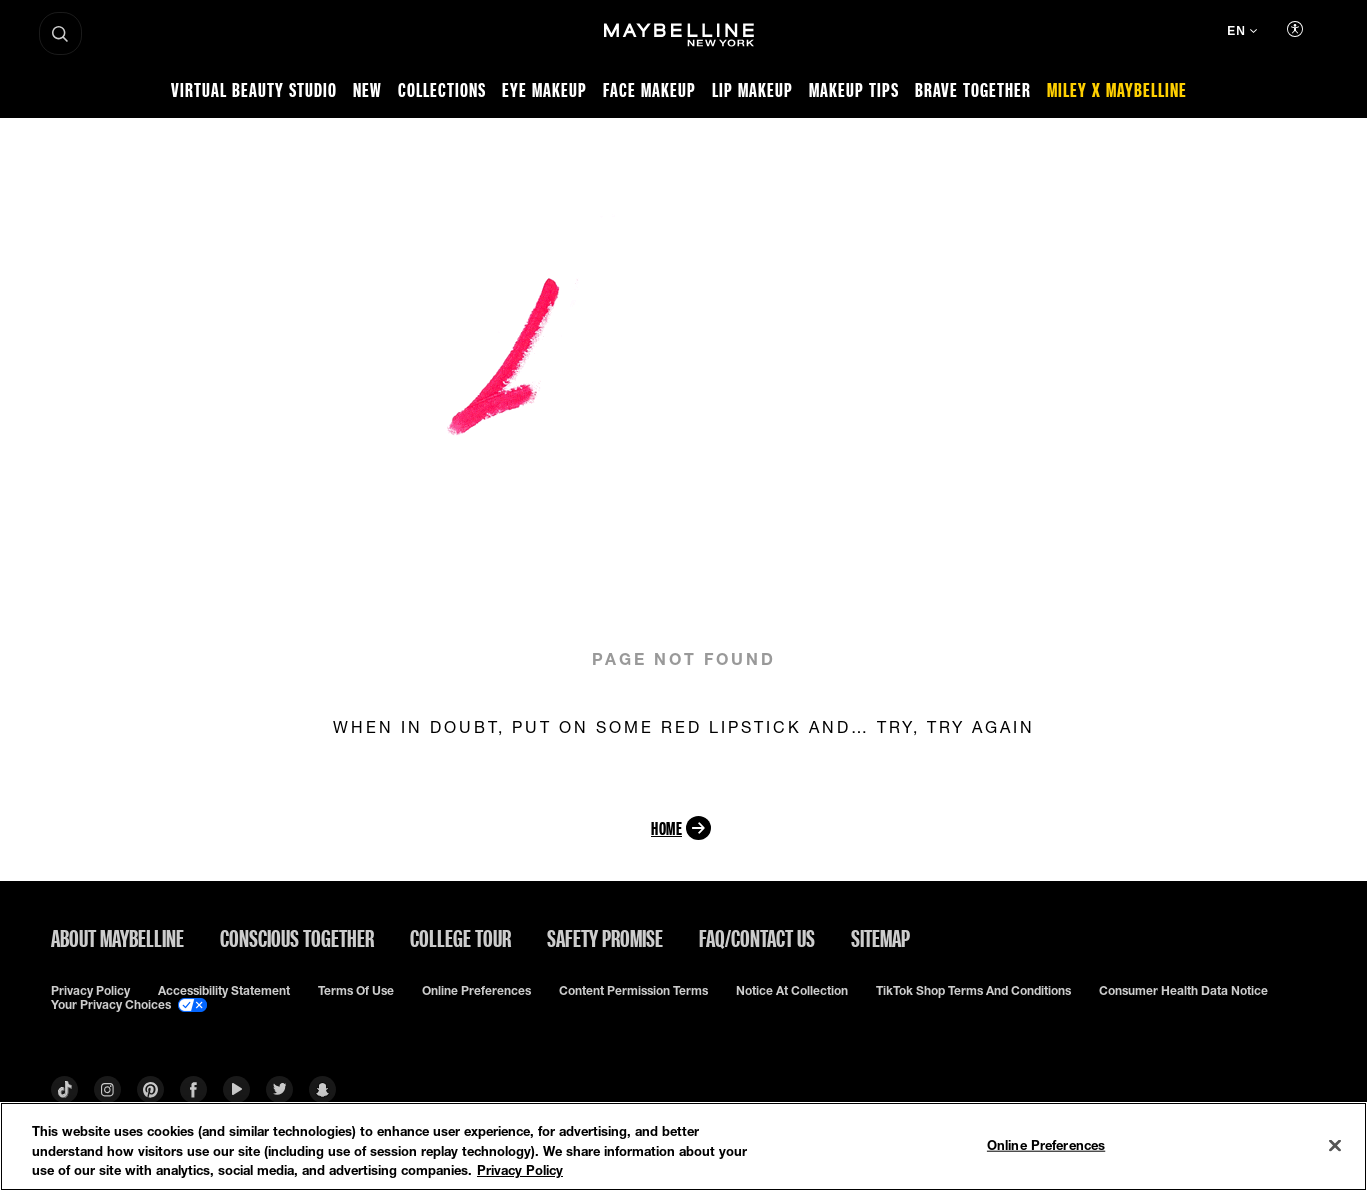 The width and height of the screenshot is (1367, 1191). Describe the element at coordinates (1242, 33) in the screenshot. I see `[EN (Change language)]` at that location.